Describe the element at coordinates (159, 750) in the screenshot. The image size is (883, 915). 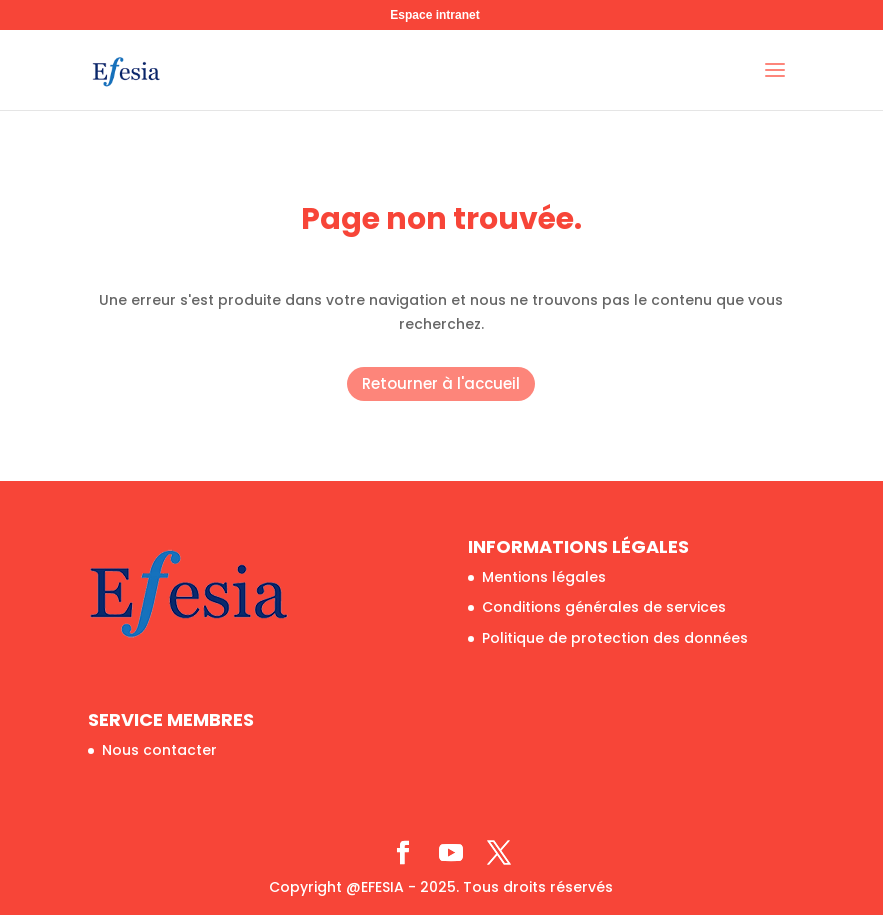
I see `Nous contacter` at that location.